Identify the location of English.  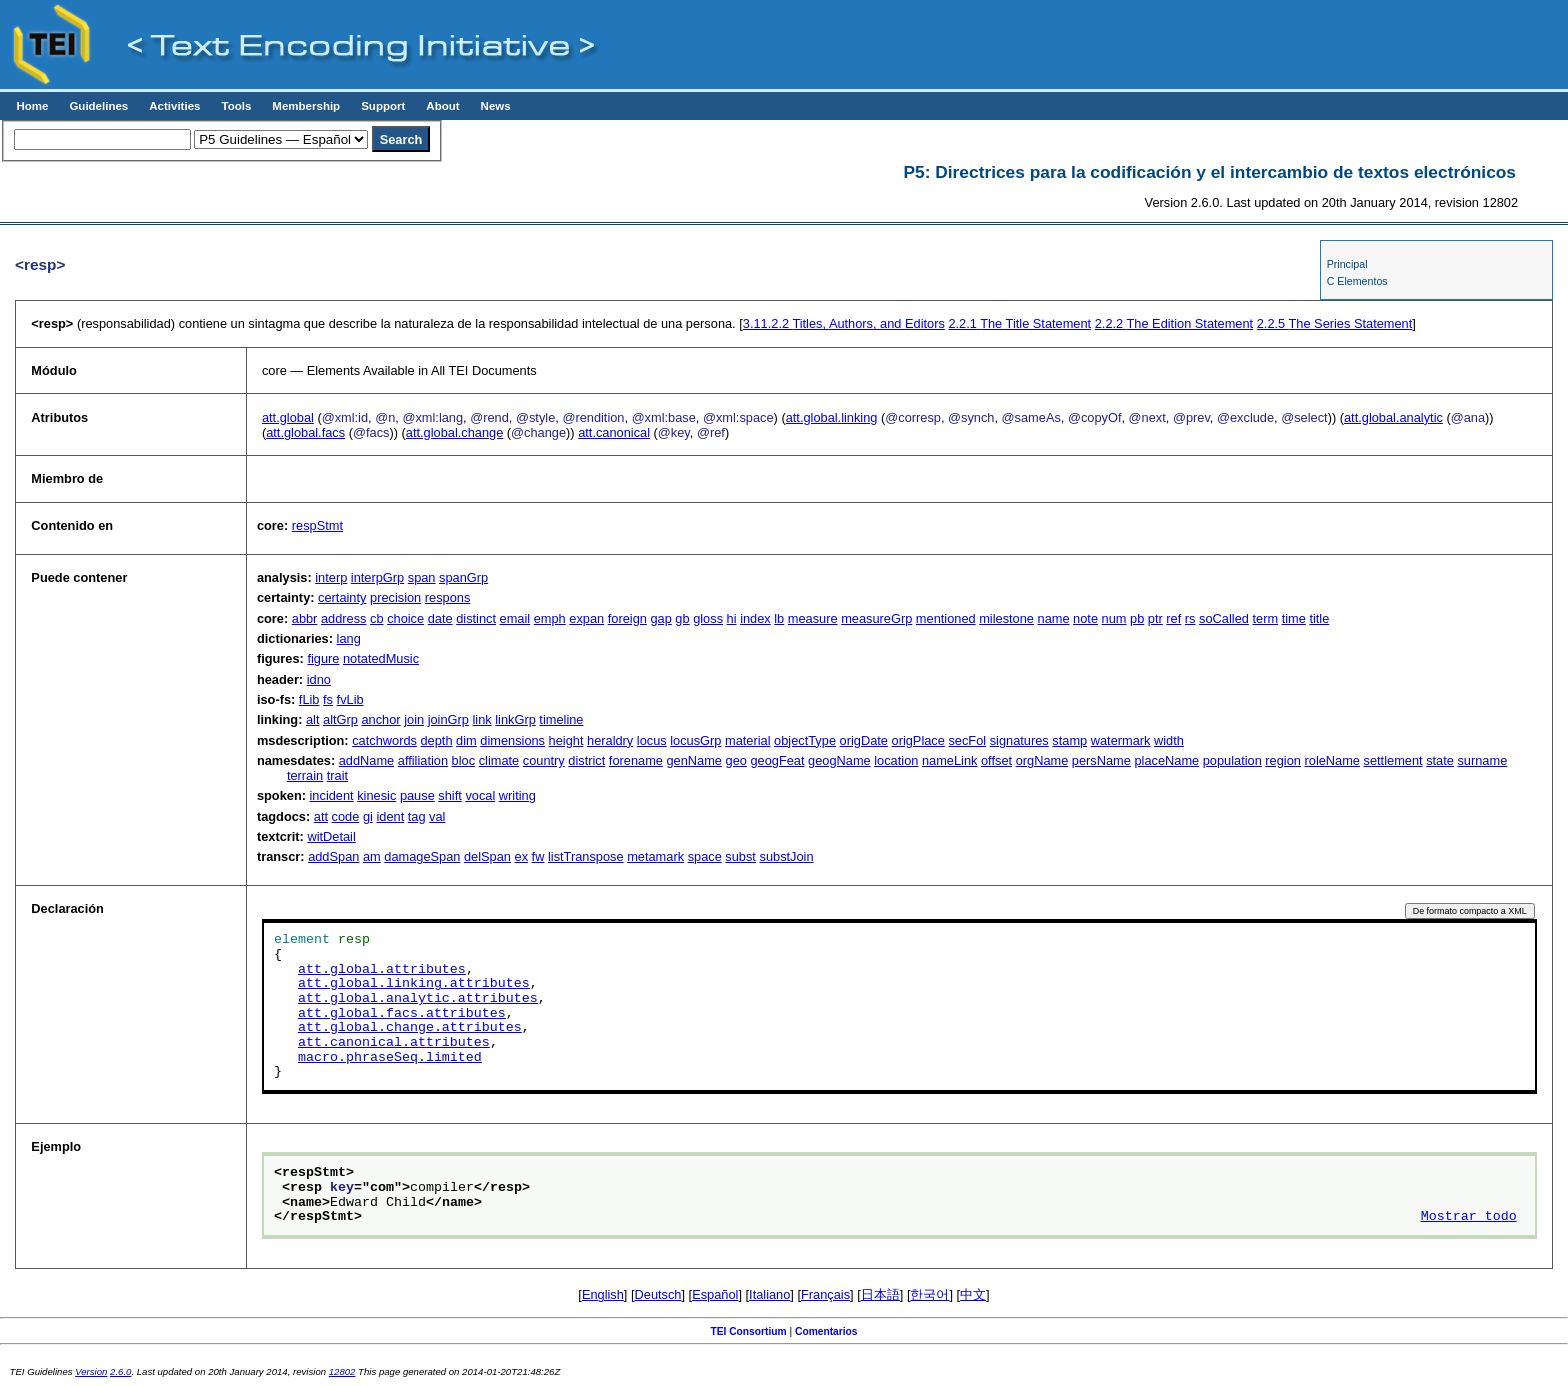
(603, 1294).